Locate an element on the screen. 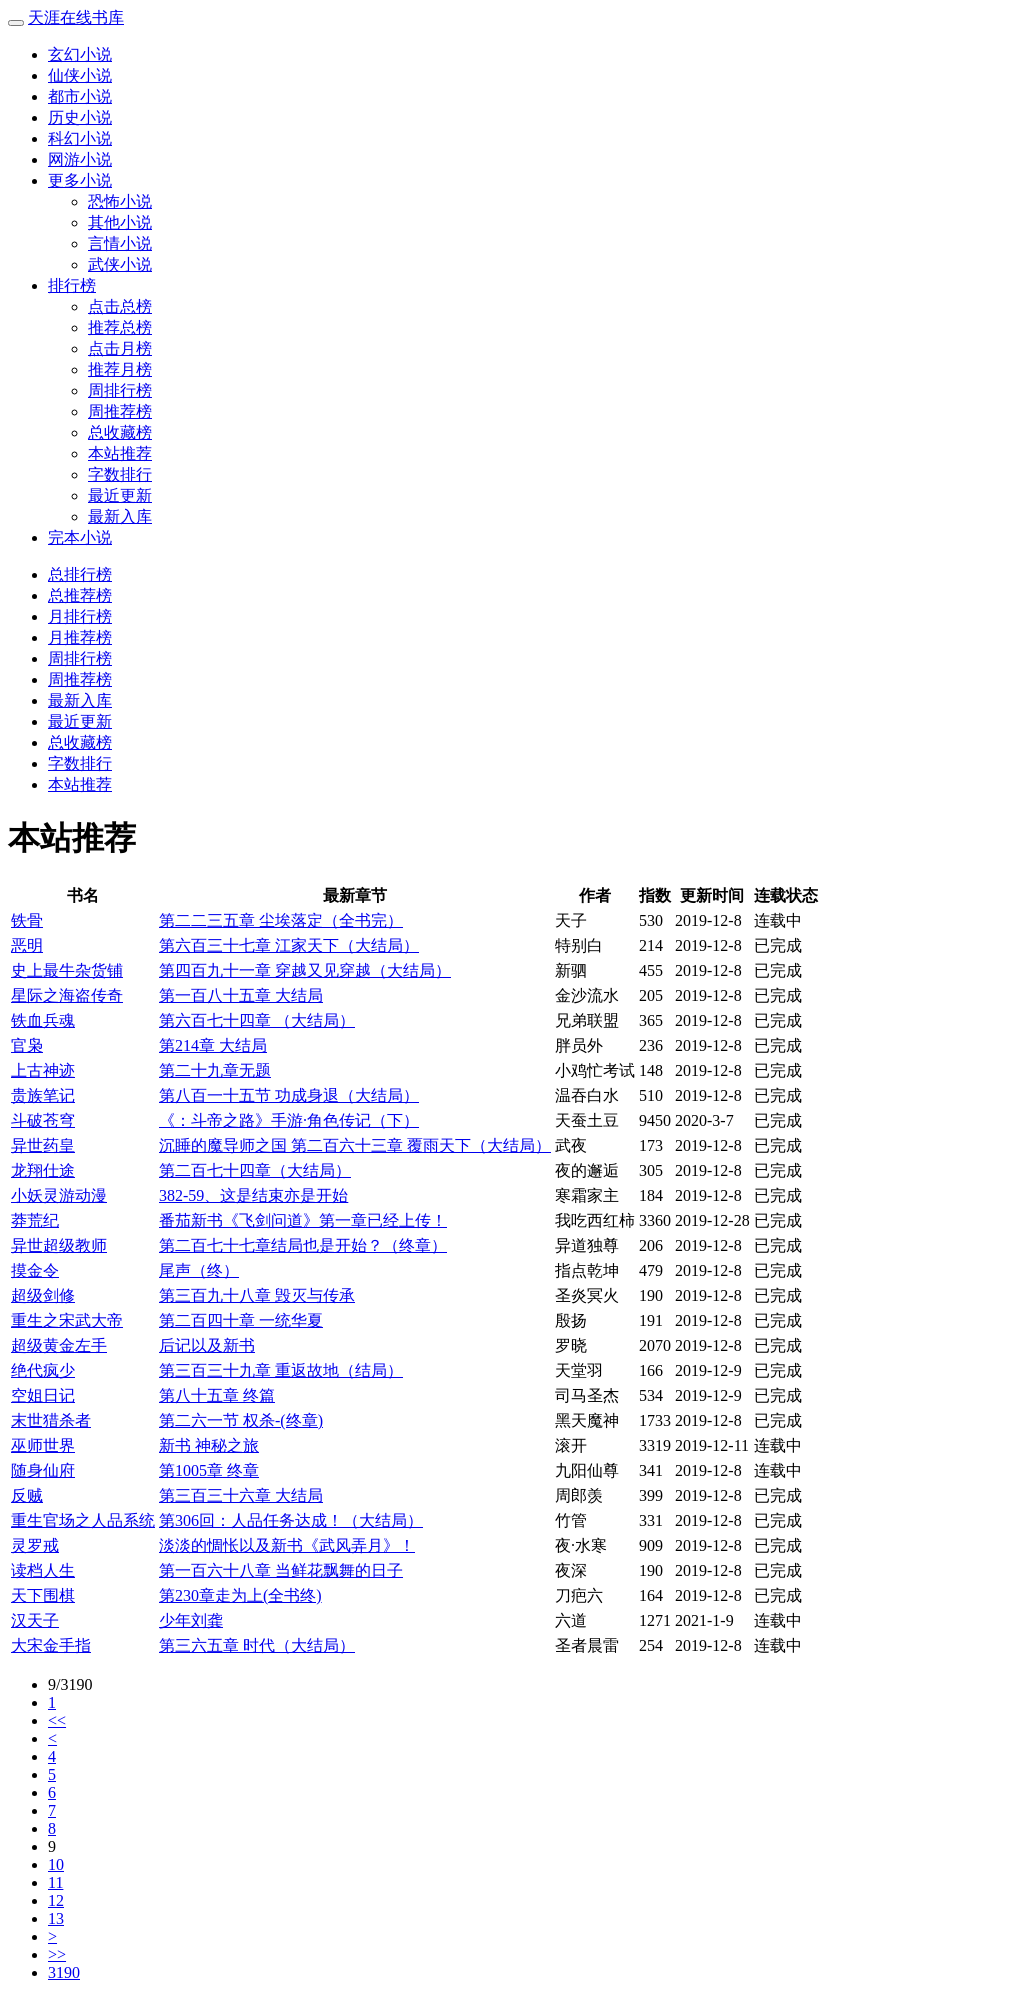 This screenshot has height=1998, width=1024. 11 is located at coordinates (55, 1882).